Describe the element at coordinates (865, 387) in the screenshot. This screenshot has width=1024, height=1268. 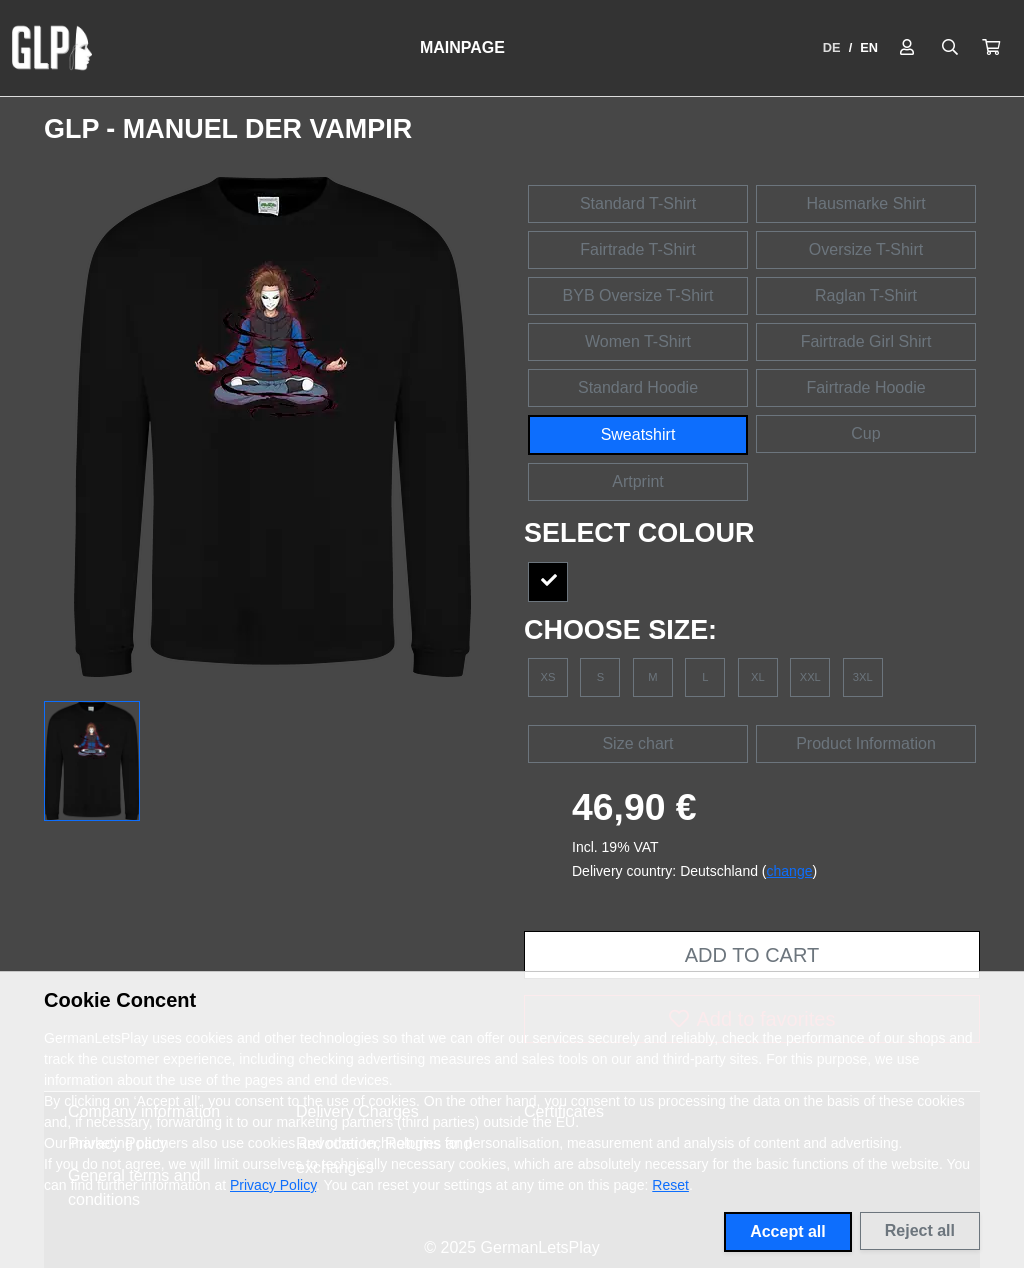
I see `Fairtrade Hoodie` at that location.